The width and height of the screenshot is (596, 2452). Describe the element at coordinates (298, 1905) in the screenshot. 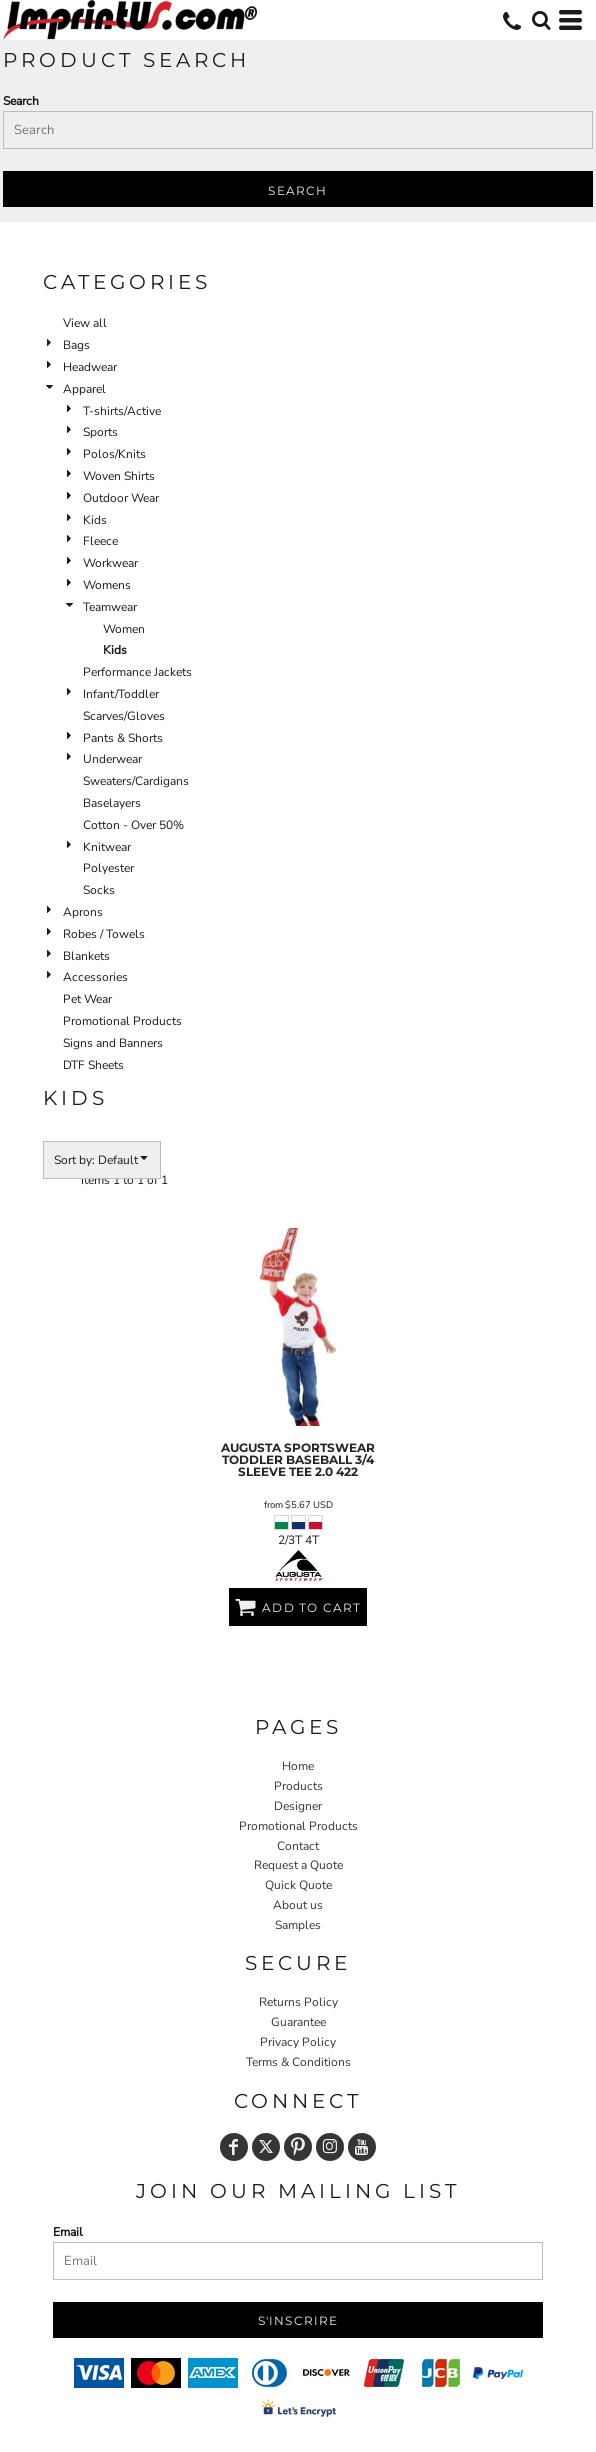

I see `About us` at that location.